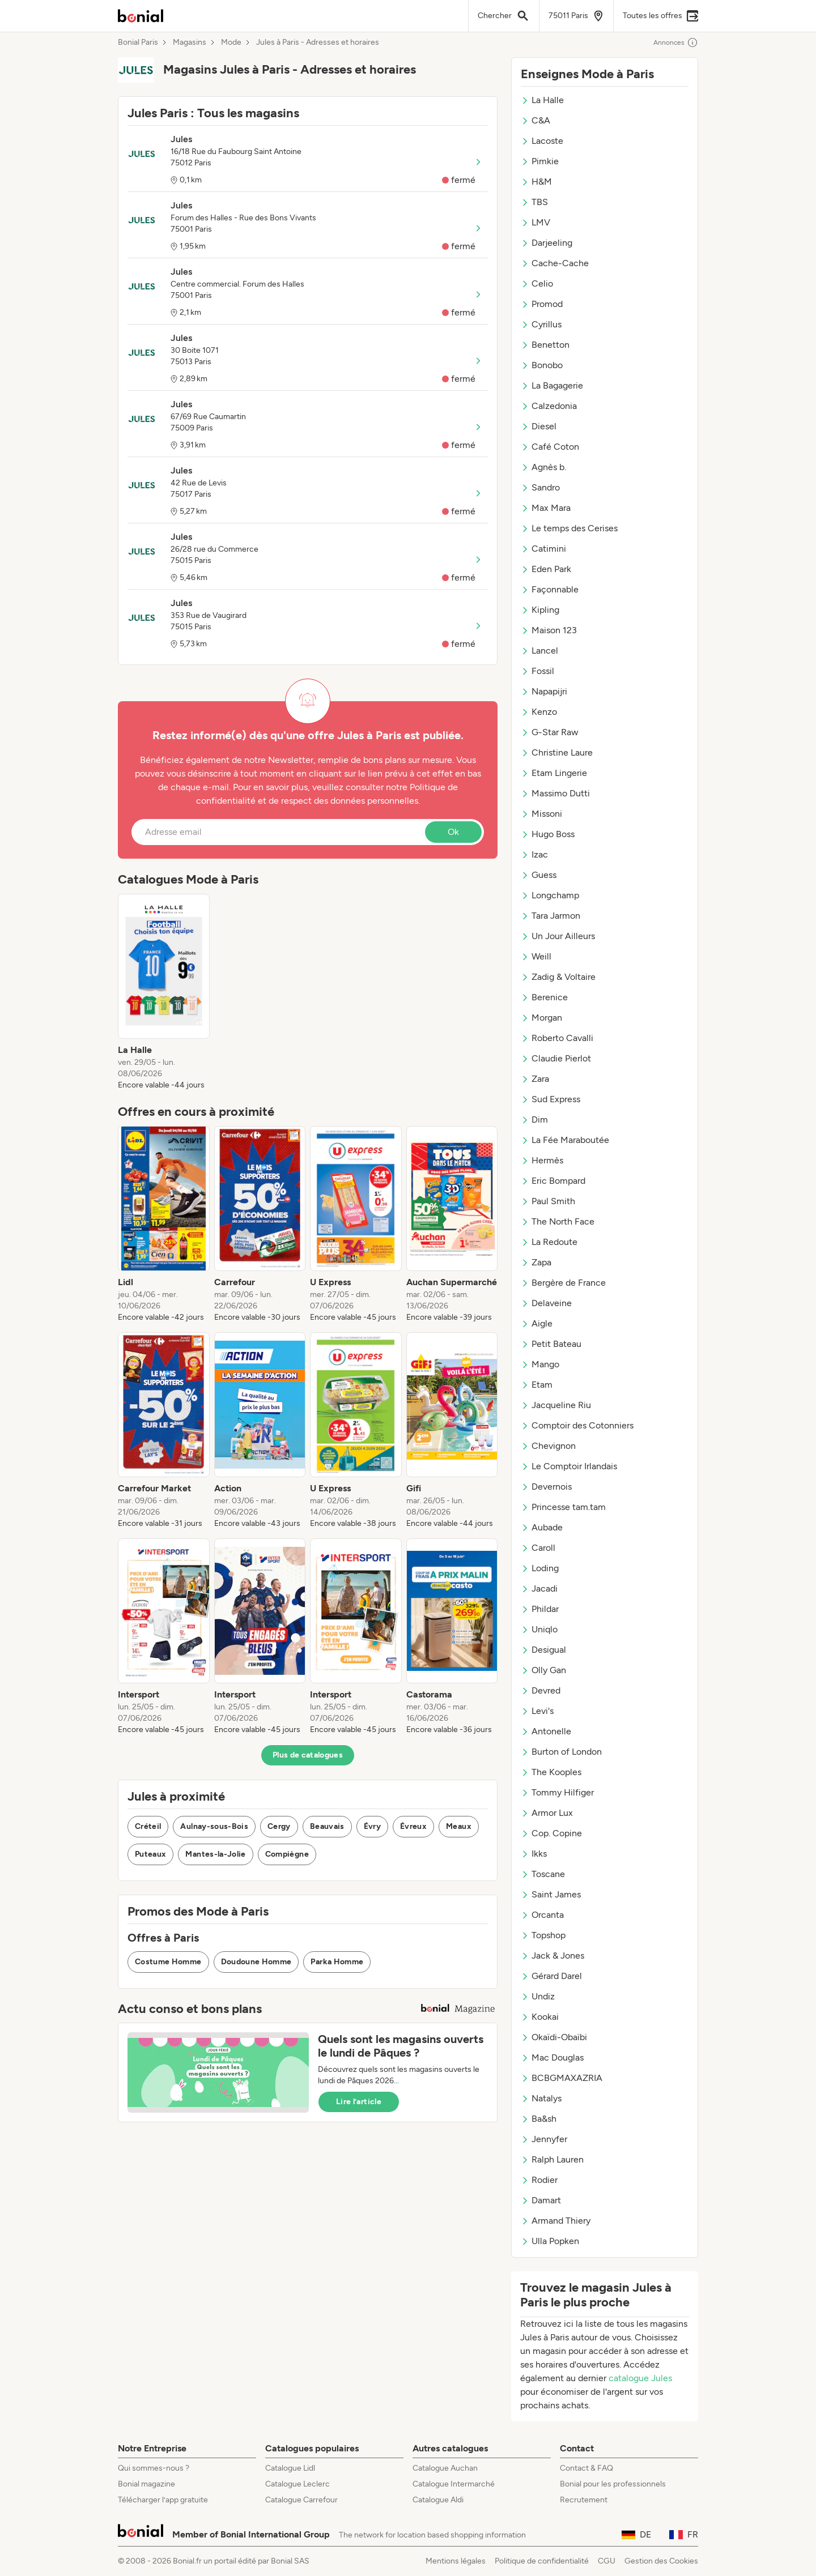  Describe the element at coordinates (540, 1608) in the screenshot. I see `Phildar` at that location.